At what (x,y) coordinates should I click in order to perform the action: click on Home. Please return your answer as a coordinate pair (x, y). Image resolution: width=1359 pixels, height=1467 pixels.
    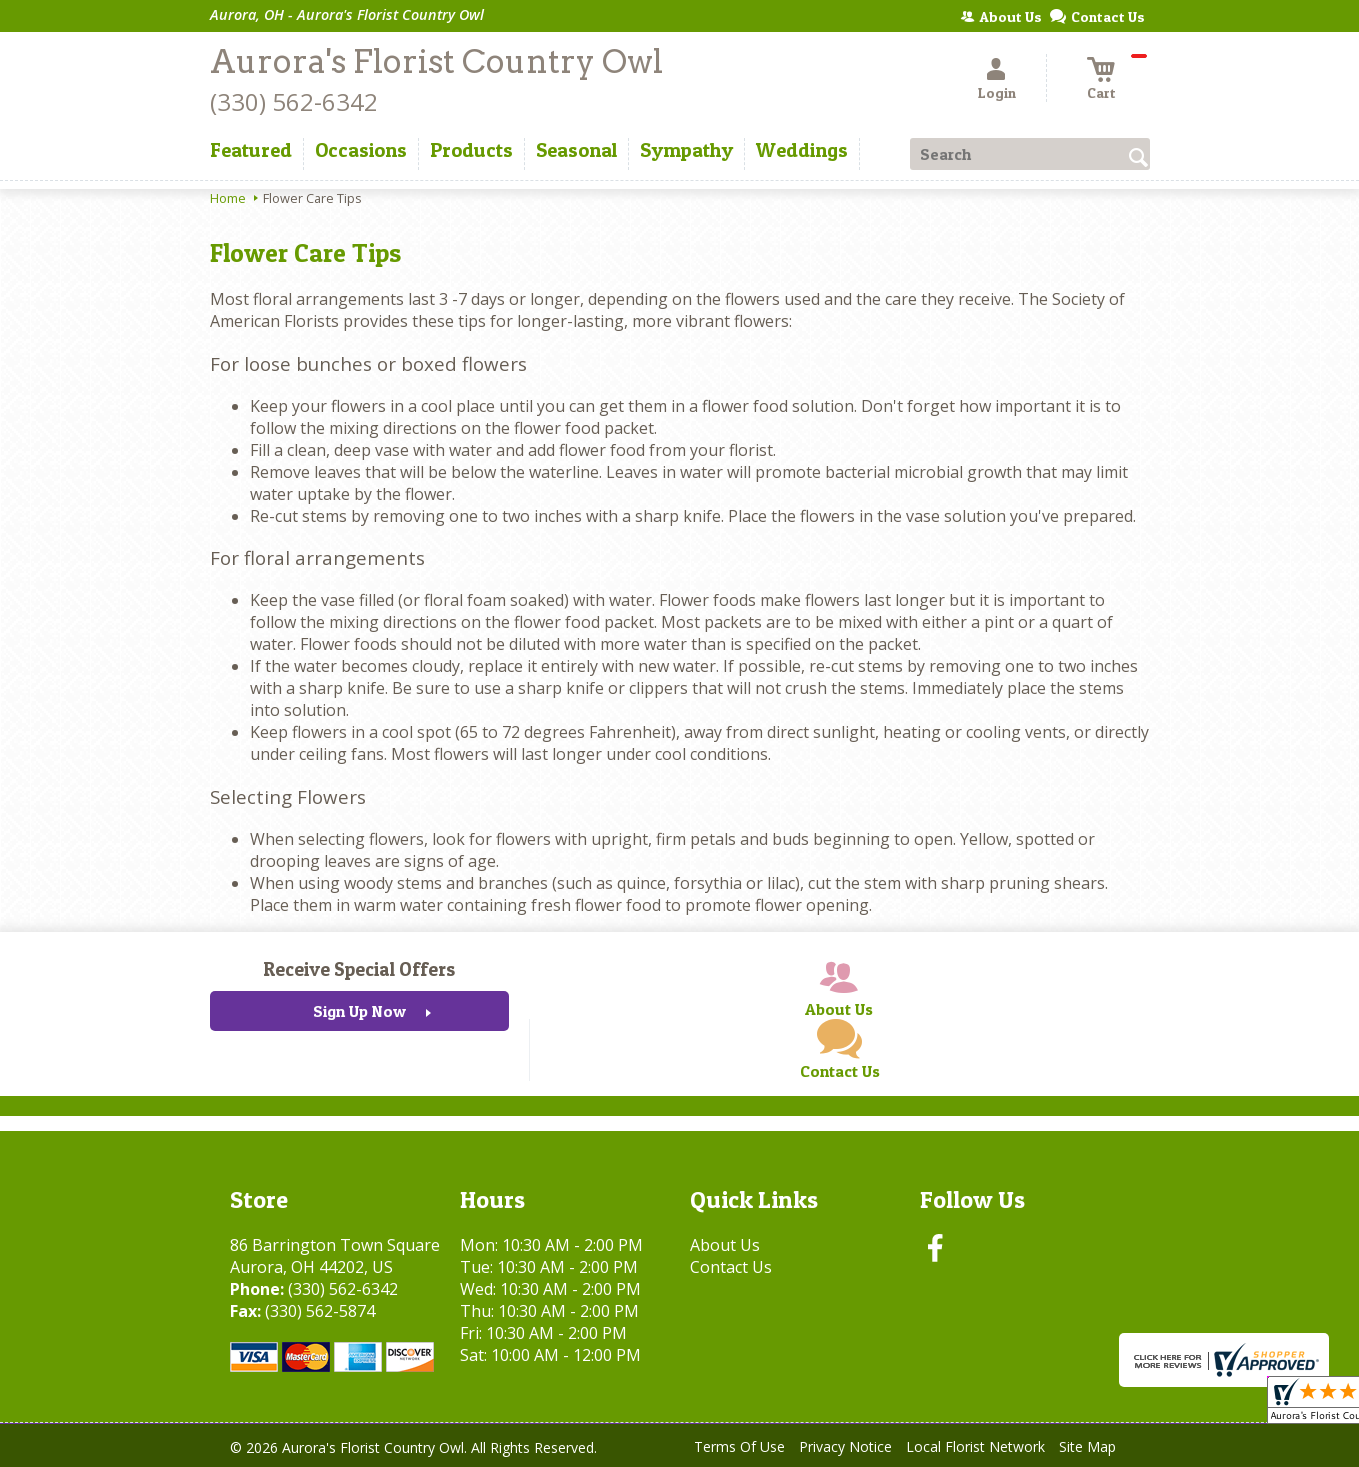
    Looking at the image, I should click on (228, 198).